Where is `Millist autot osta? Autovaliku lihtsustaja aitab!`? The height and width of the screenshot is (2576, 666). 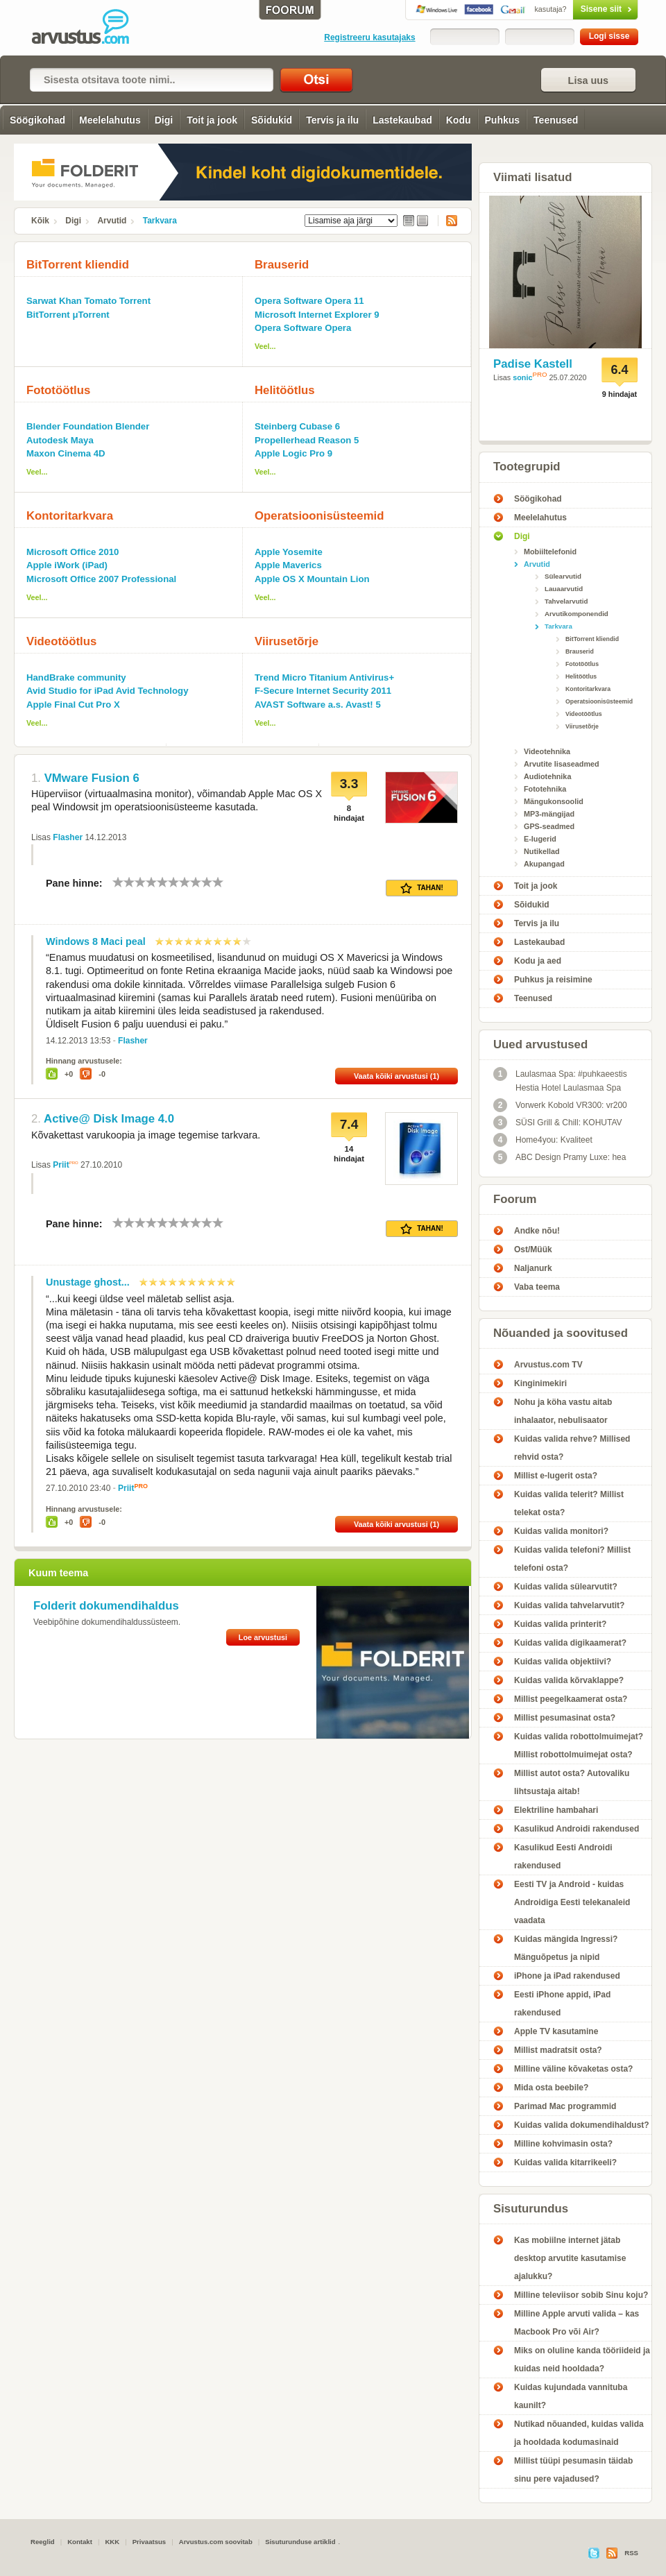
Millist autot osta? Autovaliku lihtsustaja aitab! is located at coordinates (571, 1782).